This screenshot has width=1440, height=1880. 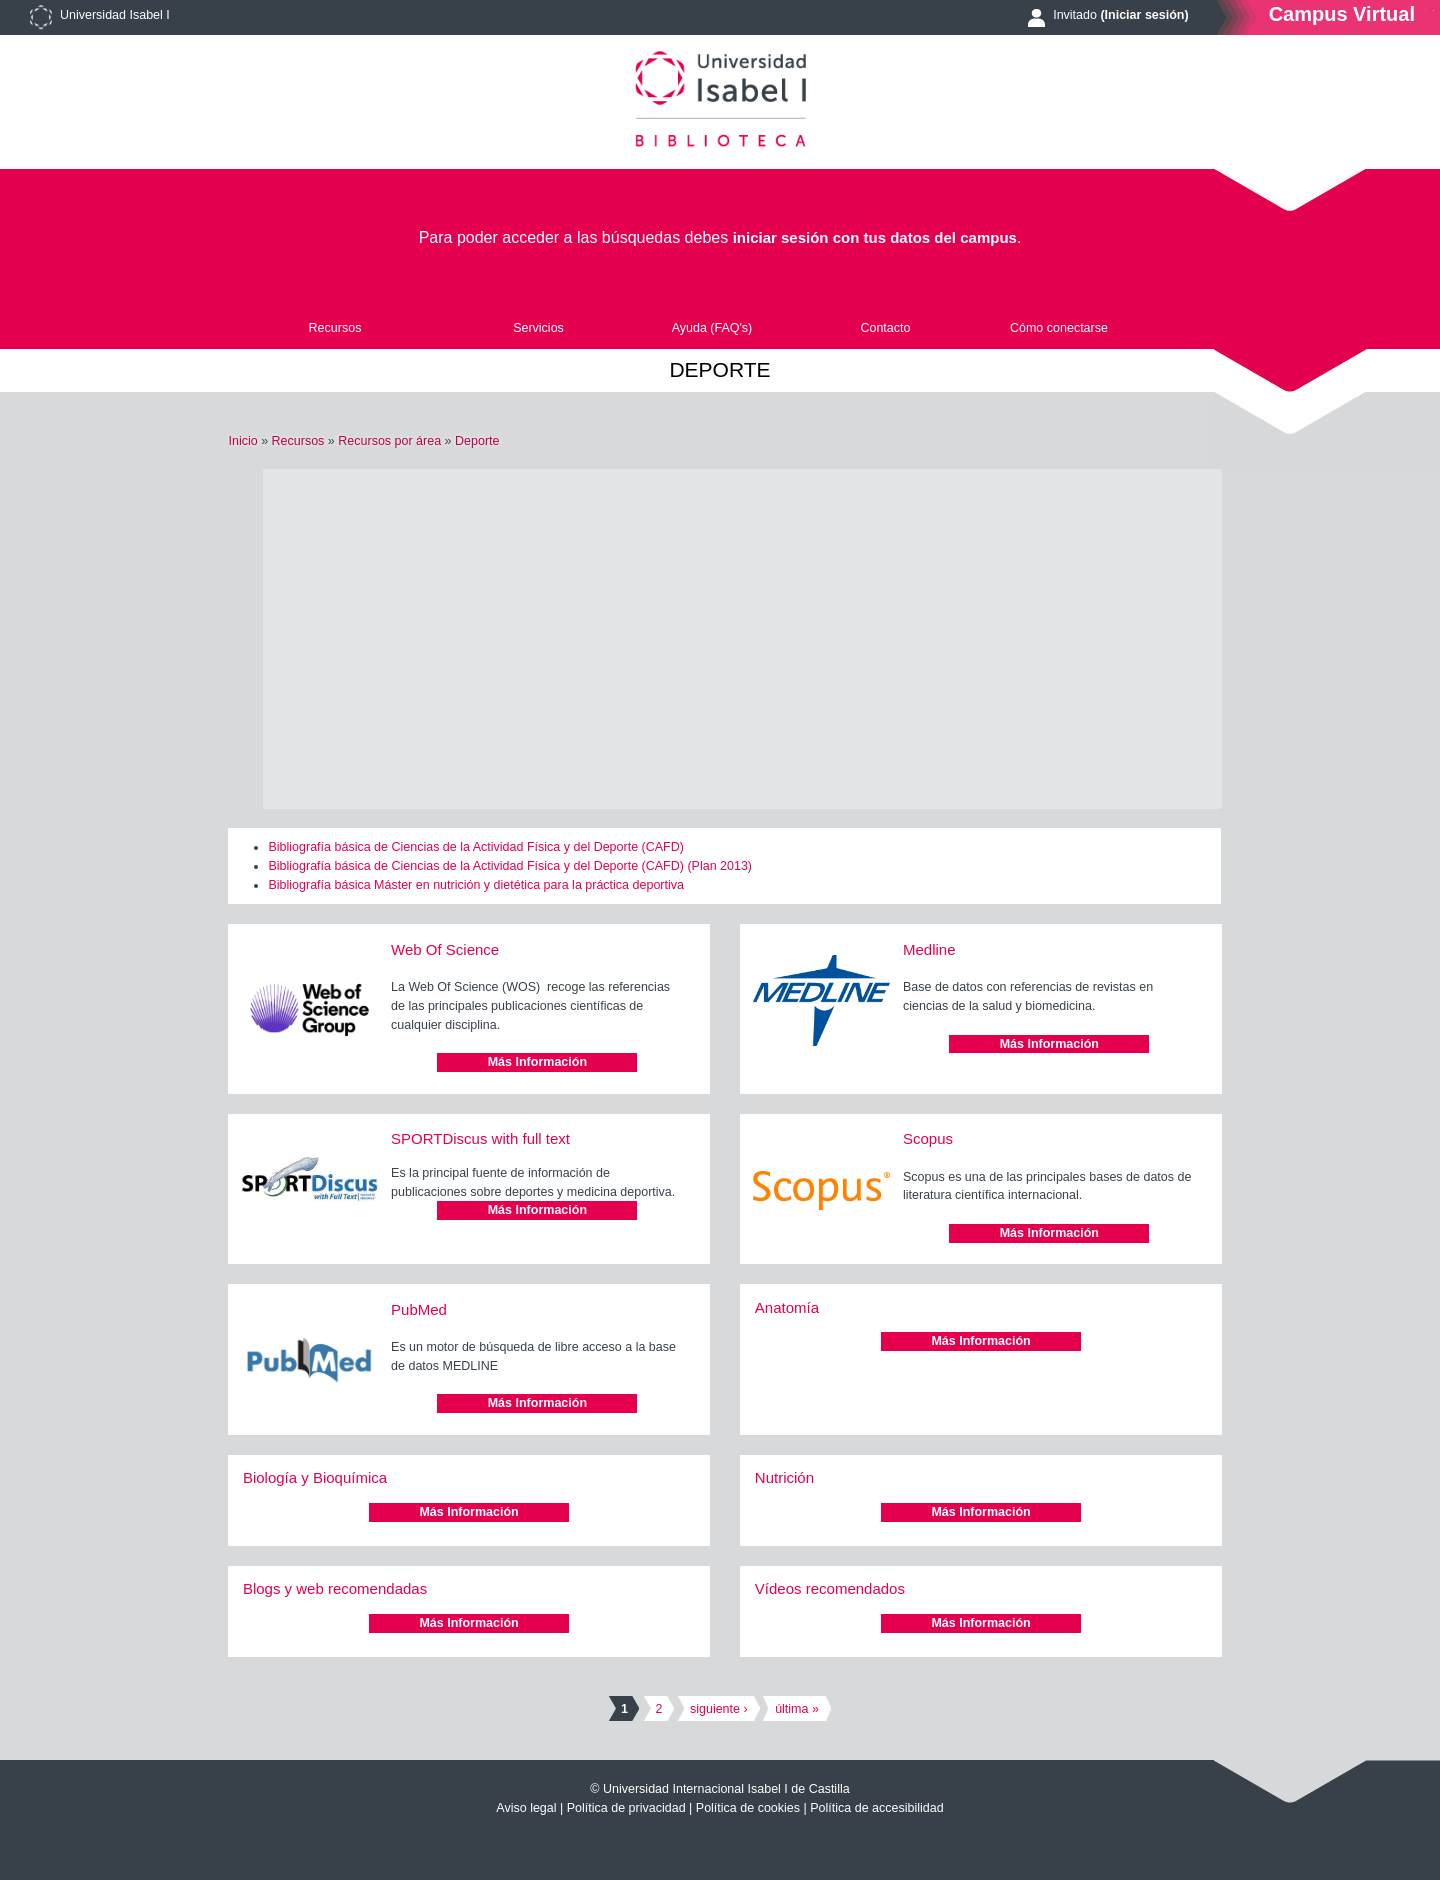 What do you see at coordinates (510, 866) in the screenshot?
I see `Bibliografía básica de Ciencias de la Actividad Física y del Deporte (CAFD) (Plan 2013)` at bounding box center [510, 866].